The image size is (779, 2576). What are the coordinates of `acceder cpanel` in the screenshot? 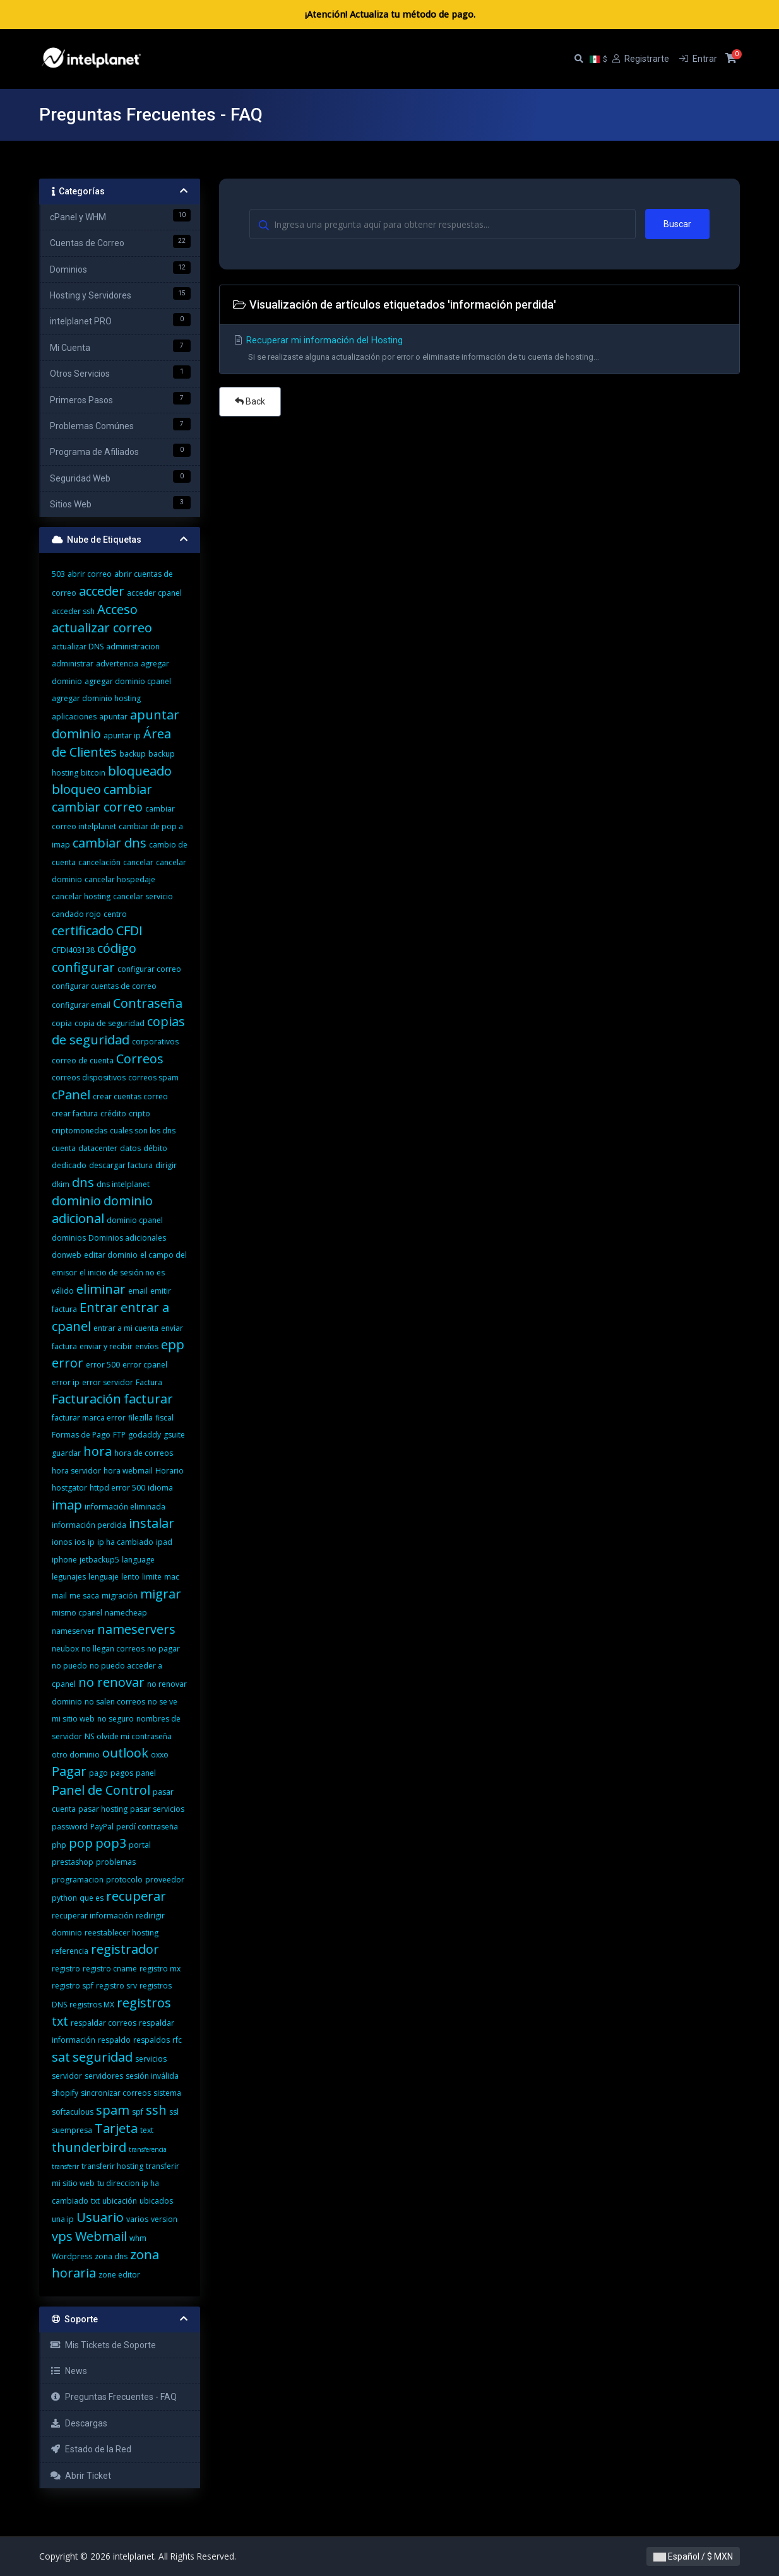 It's located at (154, 593).